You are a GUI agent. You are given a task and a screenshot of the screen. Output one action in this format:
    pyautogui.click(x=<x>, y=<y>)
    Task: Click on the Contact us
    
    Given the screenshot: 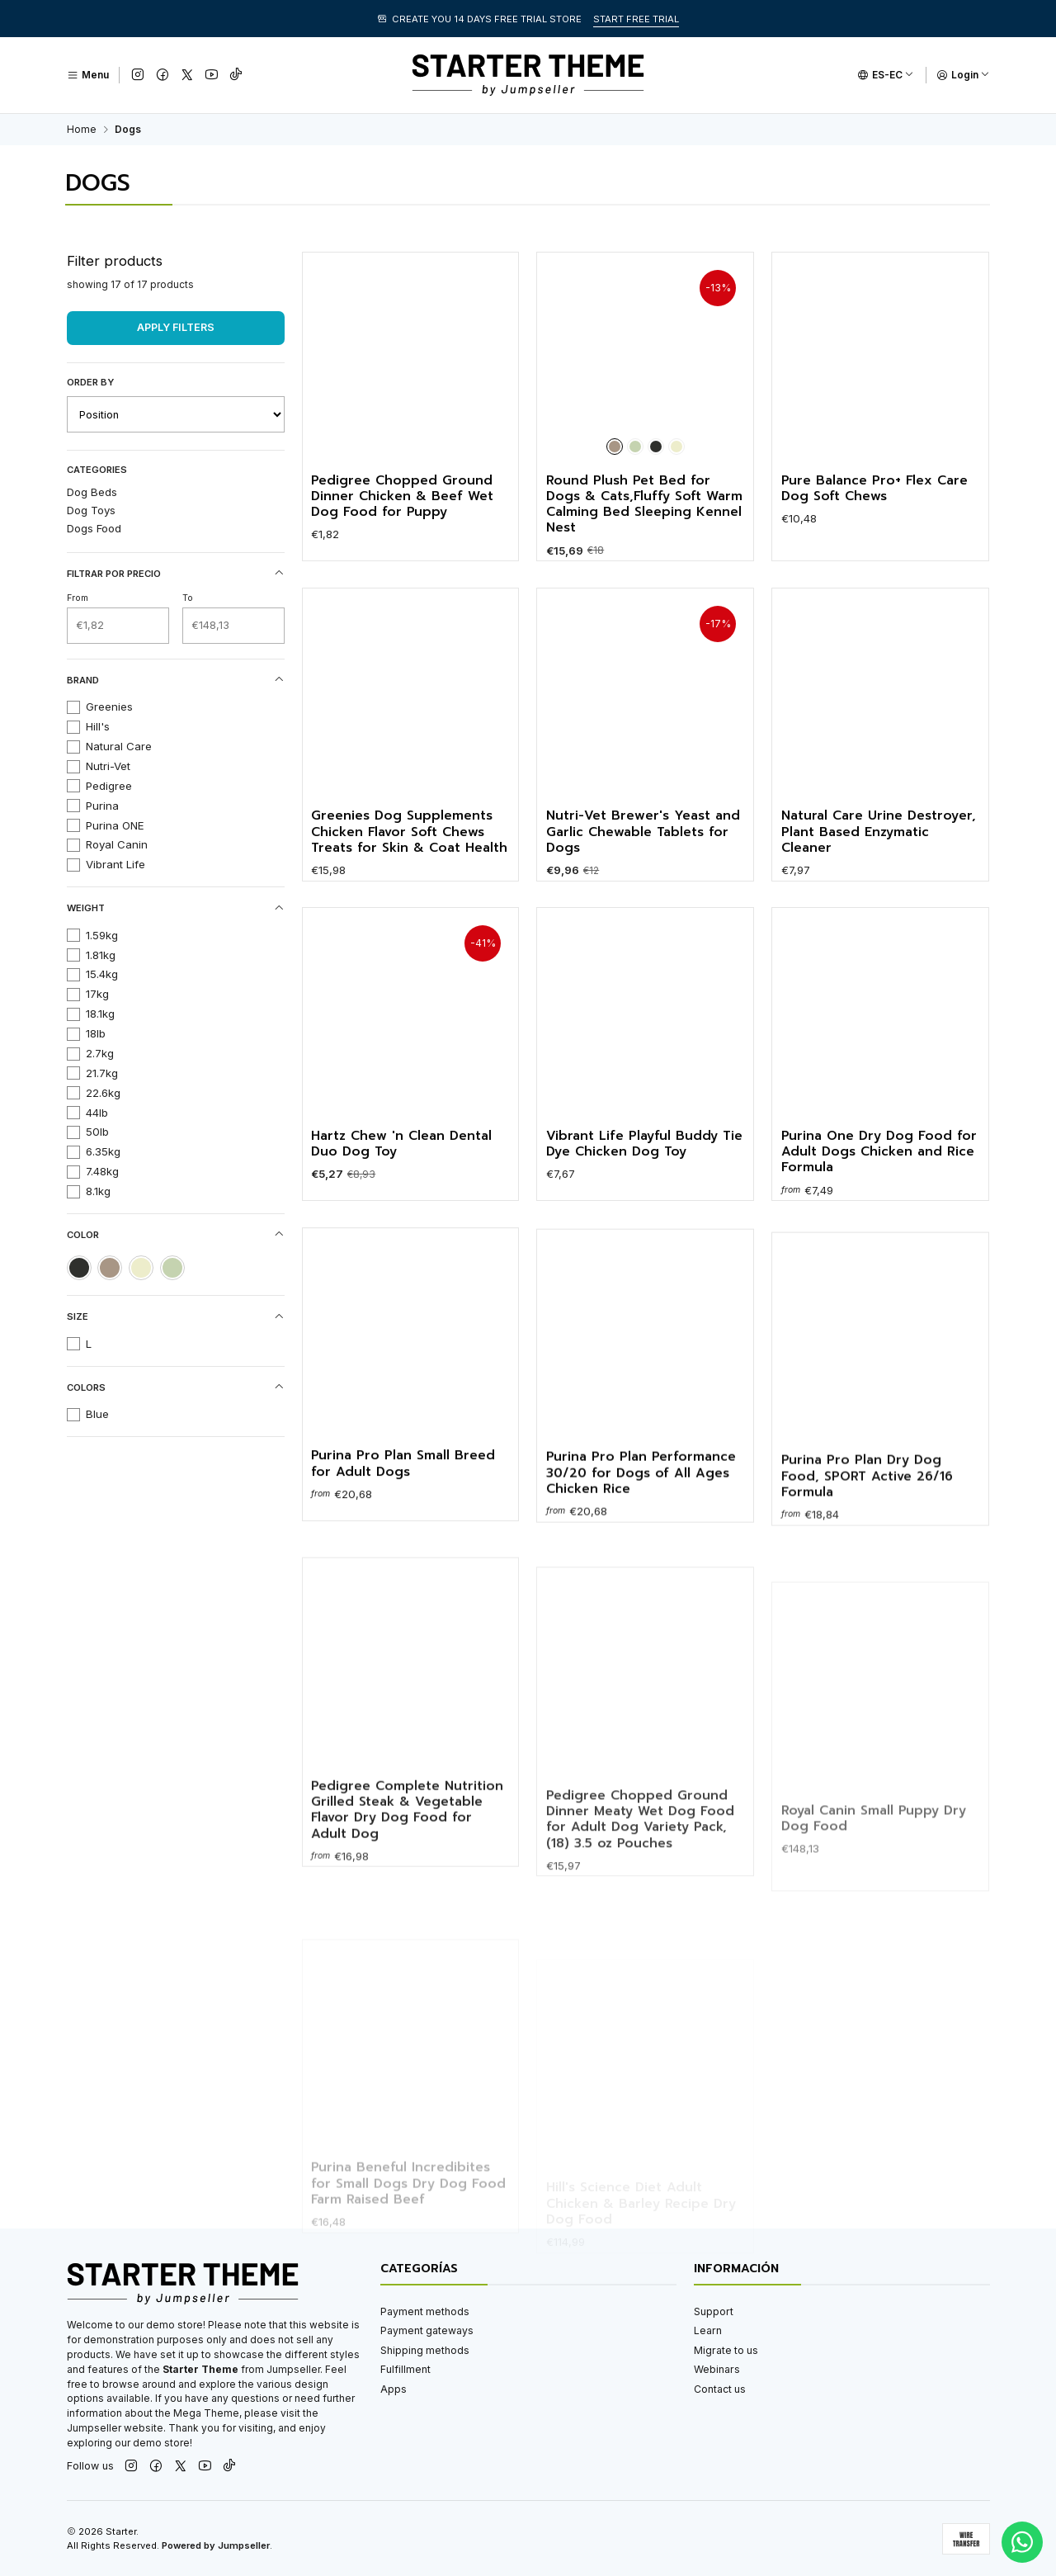 What is the action you would take?
    pyautogui.click(x=720, y=2389)
    